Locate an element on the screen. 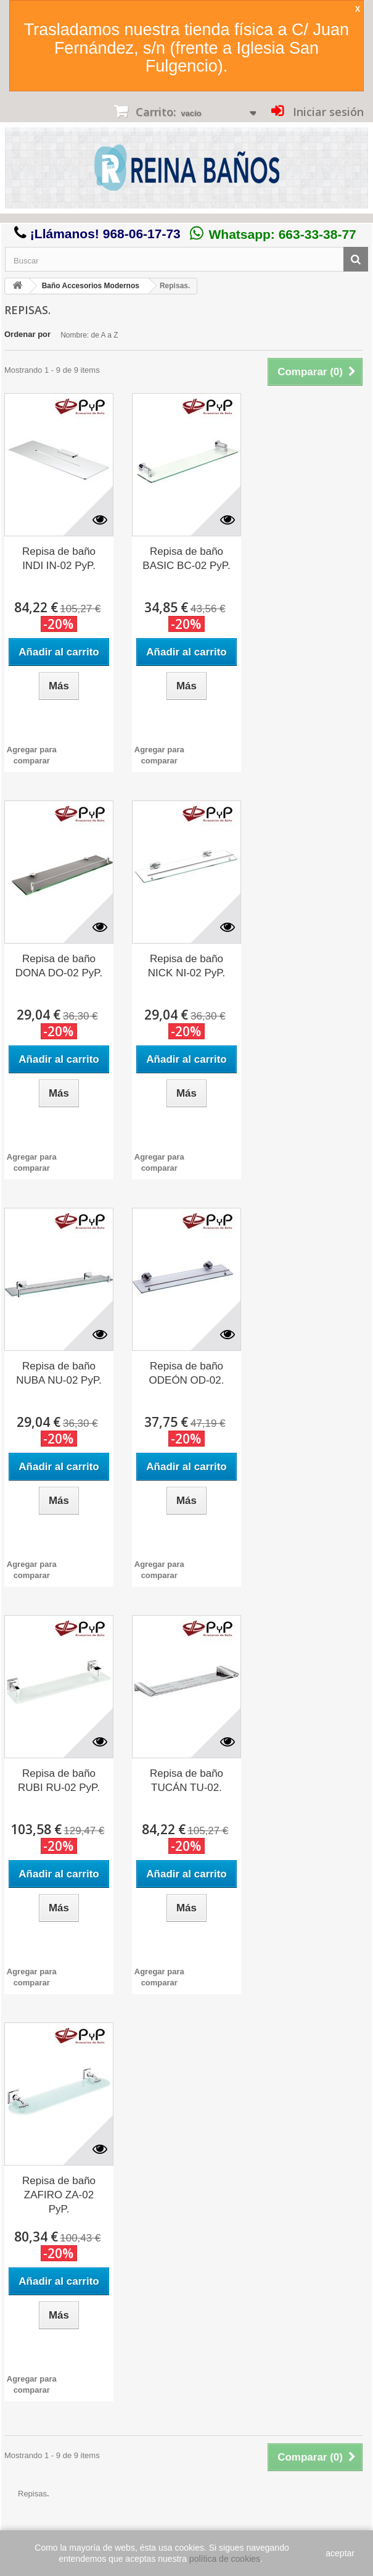 This screenshot has height=2576, width=373. Repisa de baño NUBA NU-02 PyP. is located at coordinates (59, 1373).